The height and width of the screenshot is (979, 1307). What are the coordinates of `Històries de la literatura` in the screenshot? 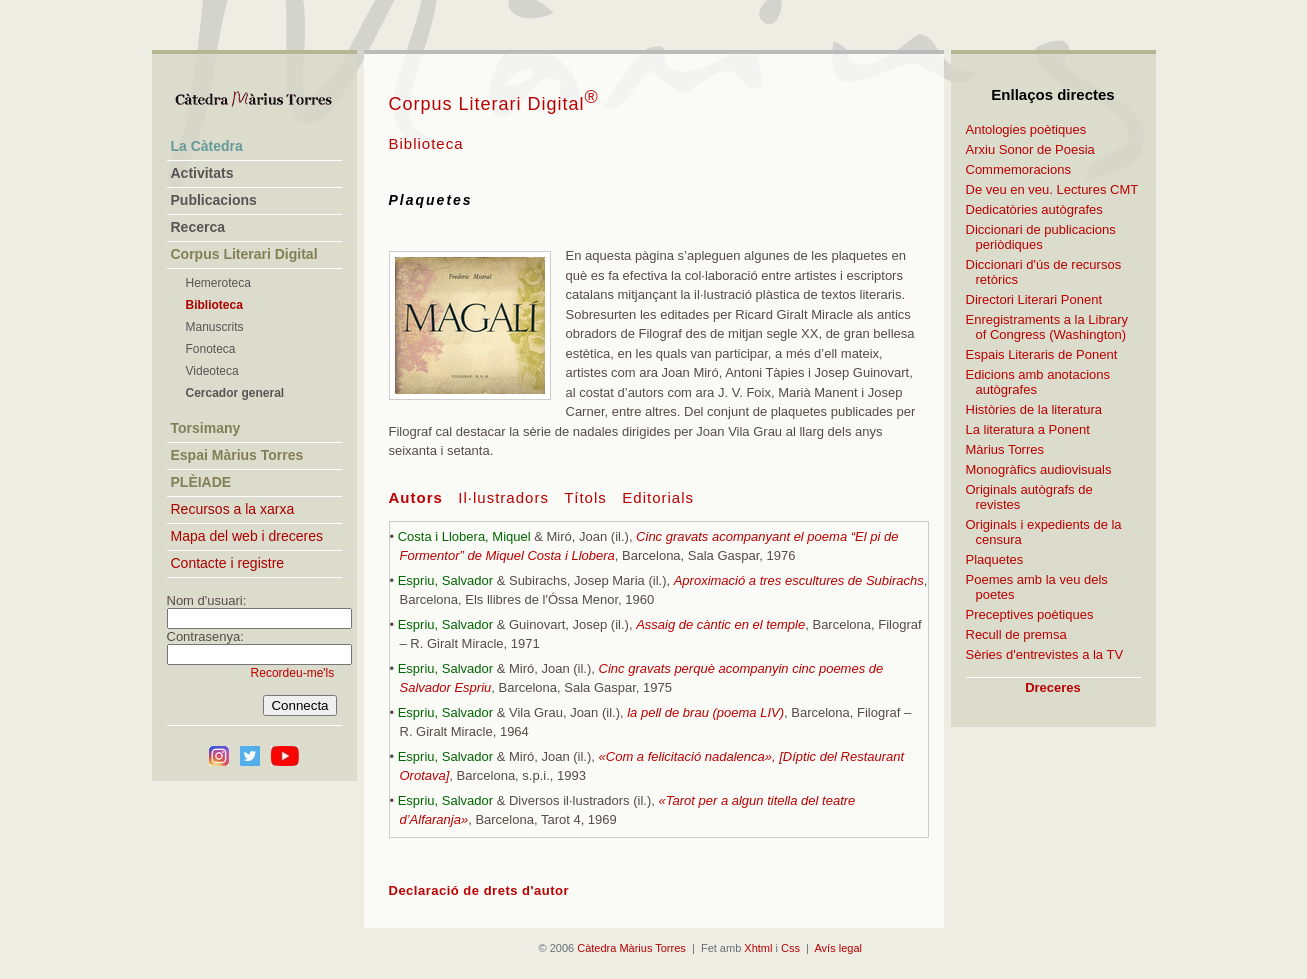 It's located at (1034, 409).